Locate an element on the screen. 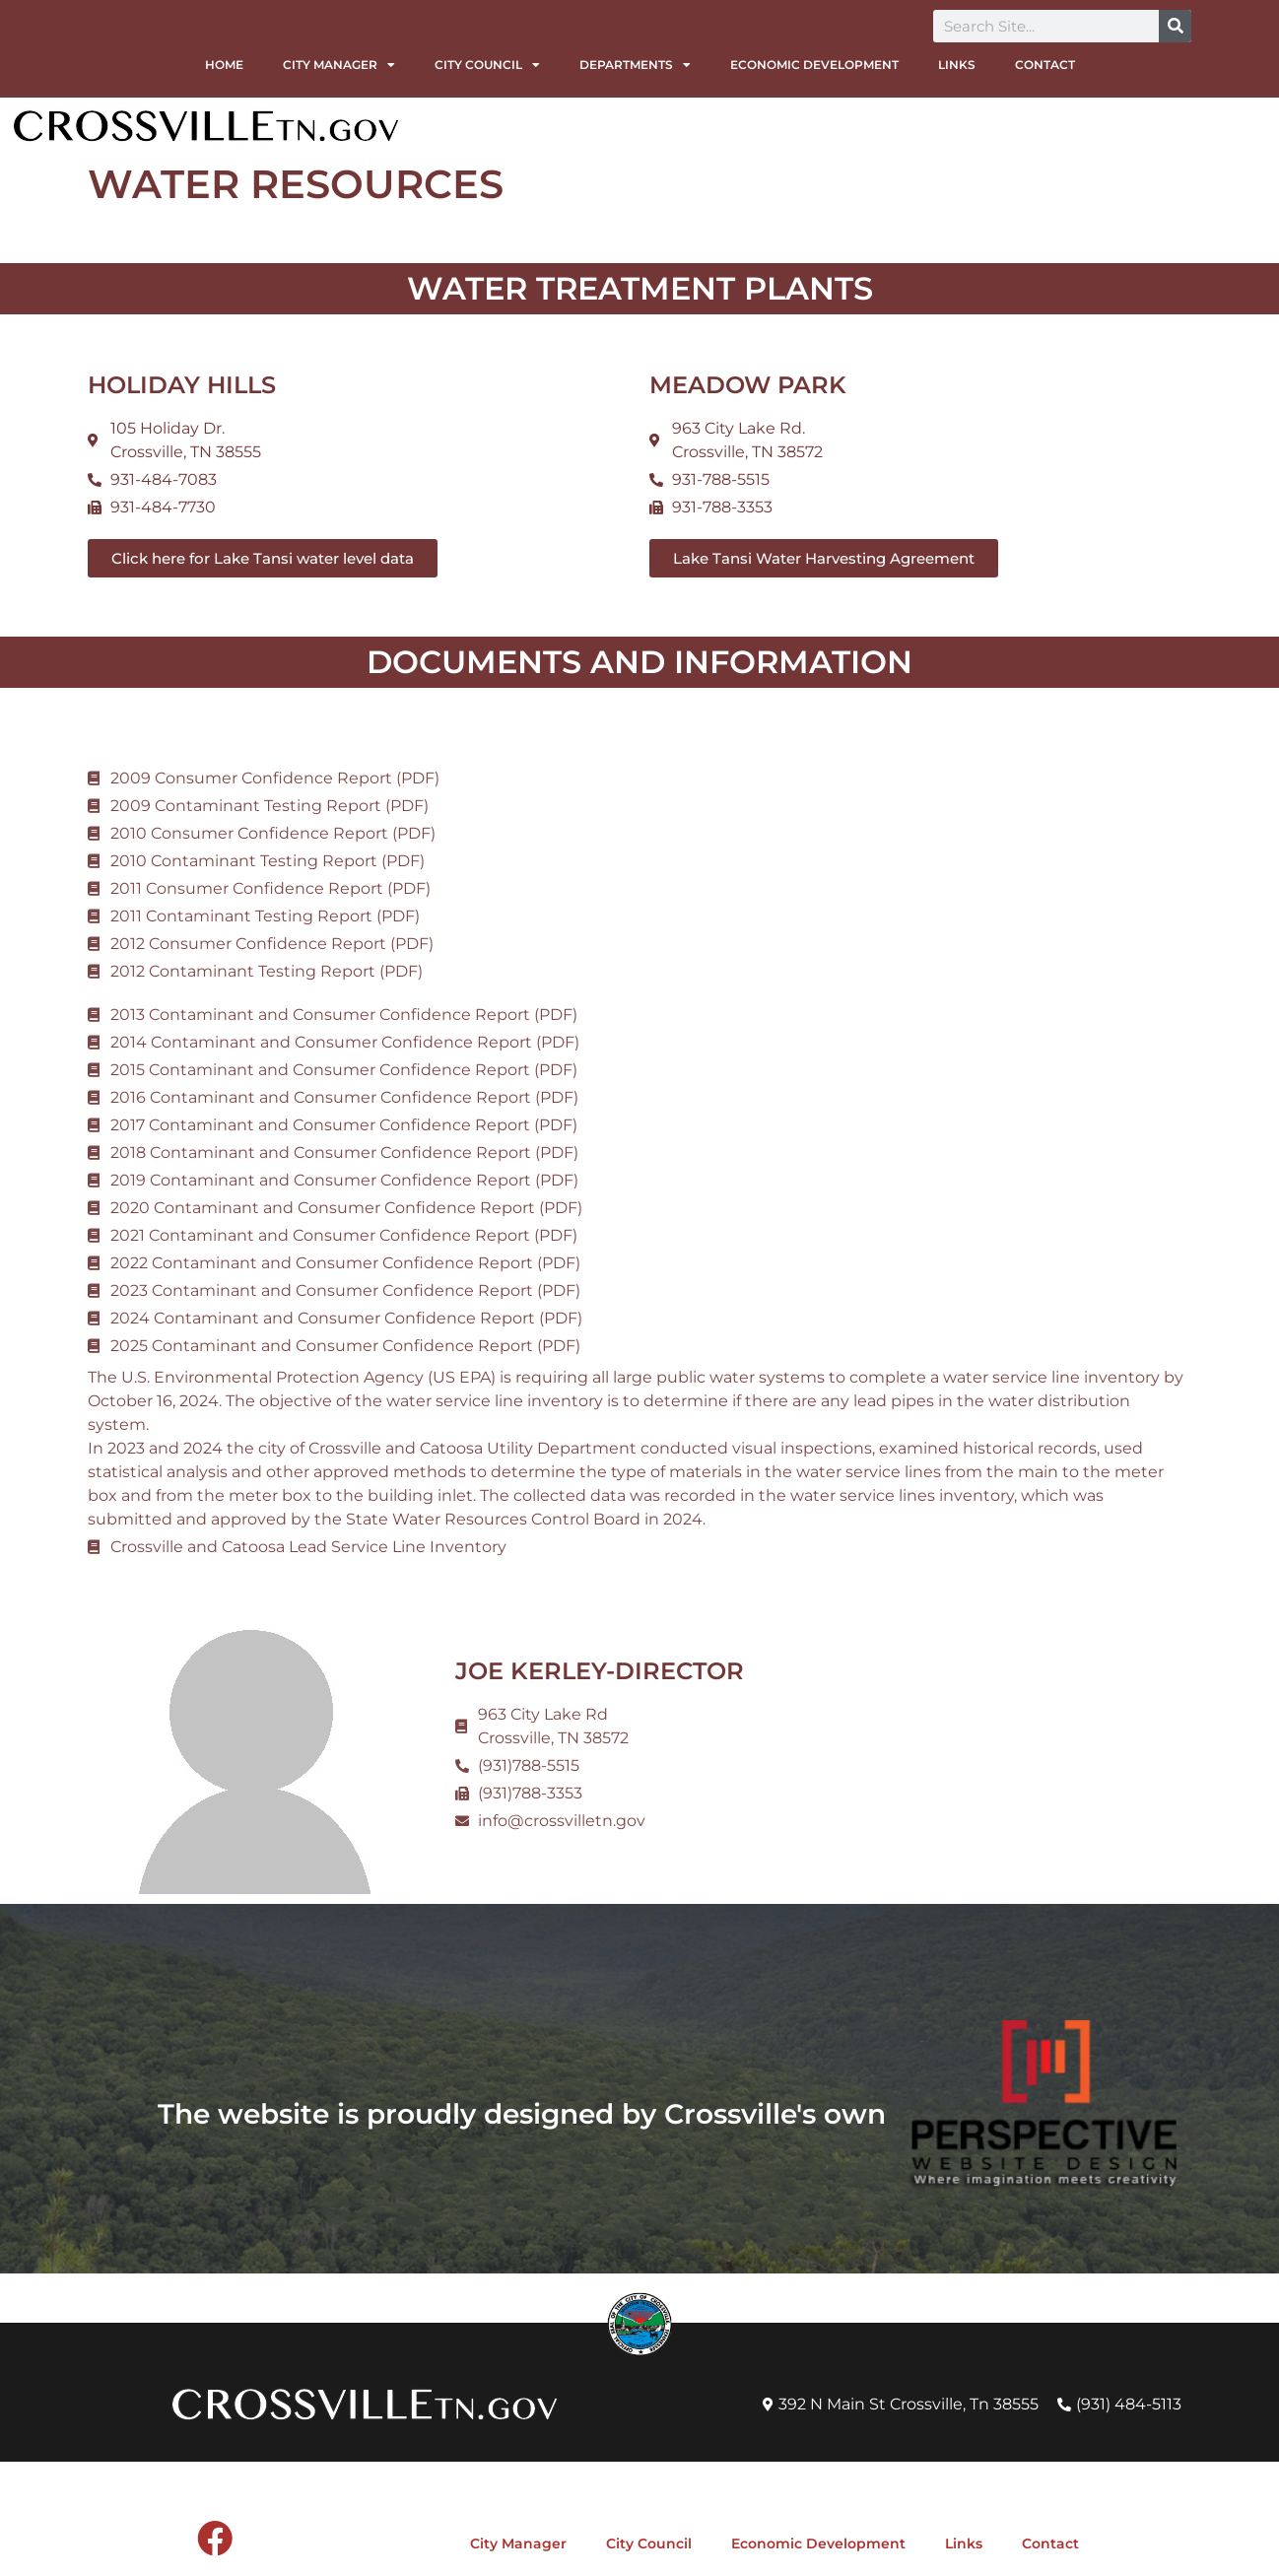  Home is located at coordinates (224, 64).